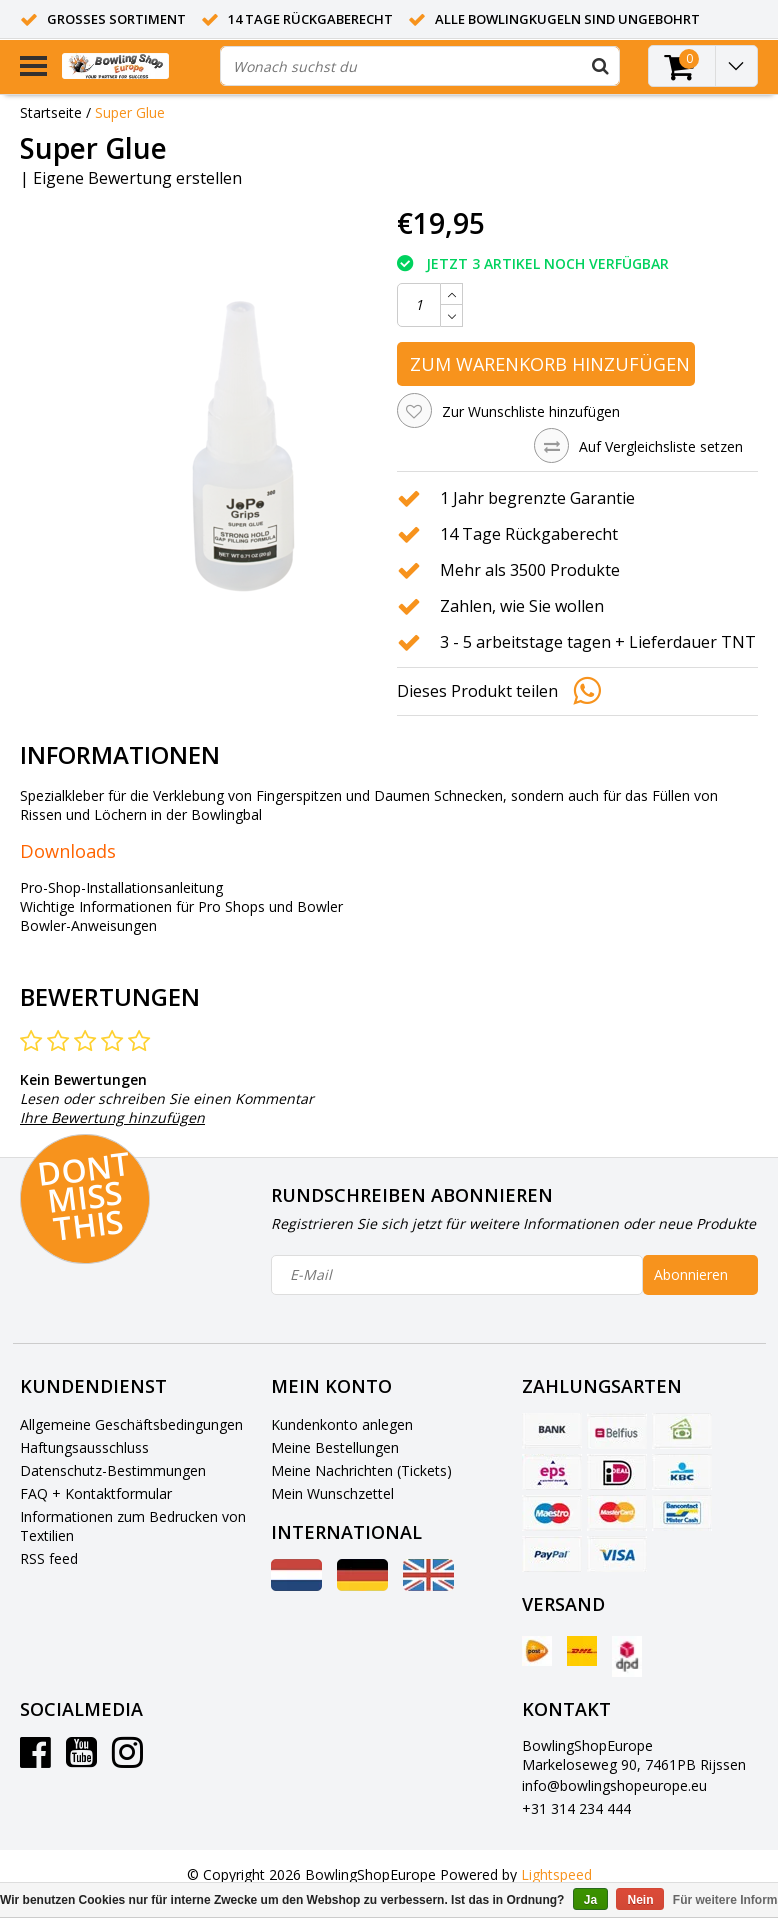 This screenshot has height=1918, width=778. What do you see at coordinates (49, 1558) in the screenshot?
I see `RSS feed` at bounding box center [49, 1558].